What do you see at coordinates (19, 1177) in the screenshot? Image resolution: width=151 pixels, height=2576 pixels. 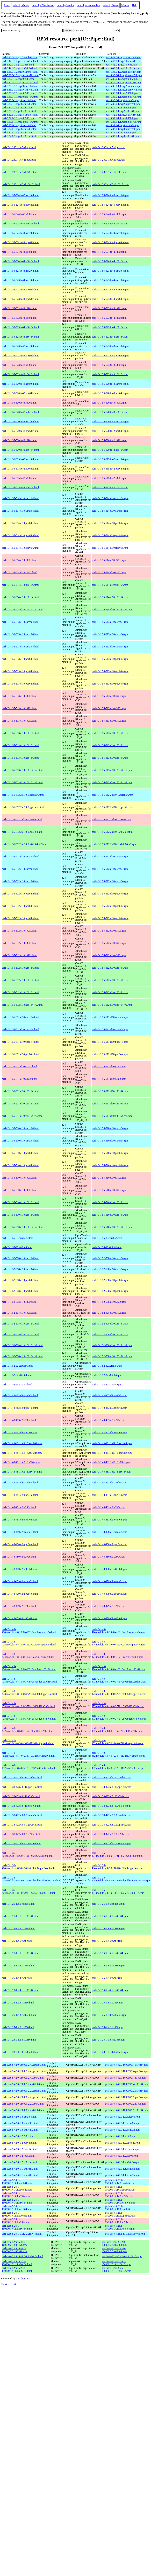 I see `perl-IO-1.55-510.el10.s390x.html` at bounding box center [19, 1177].